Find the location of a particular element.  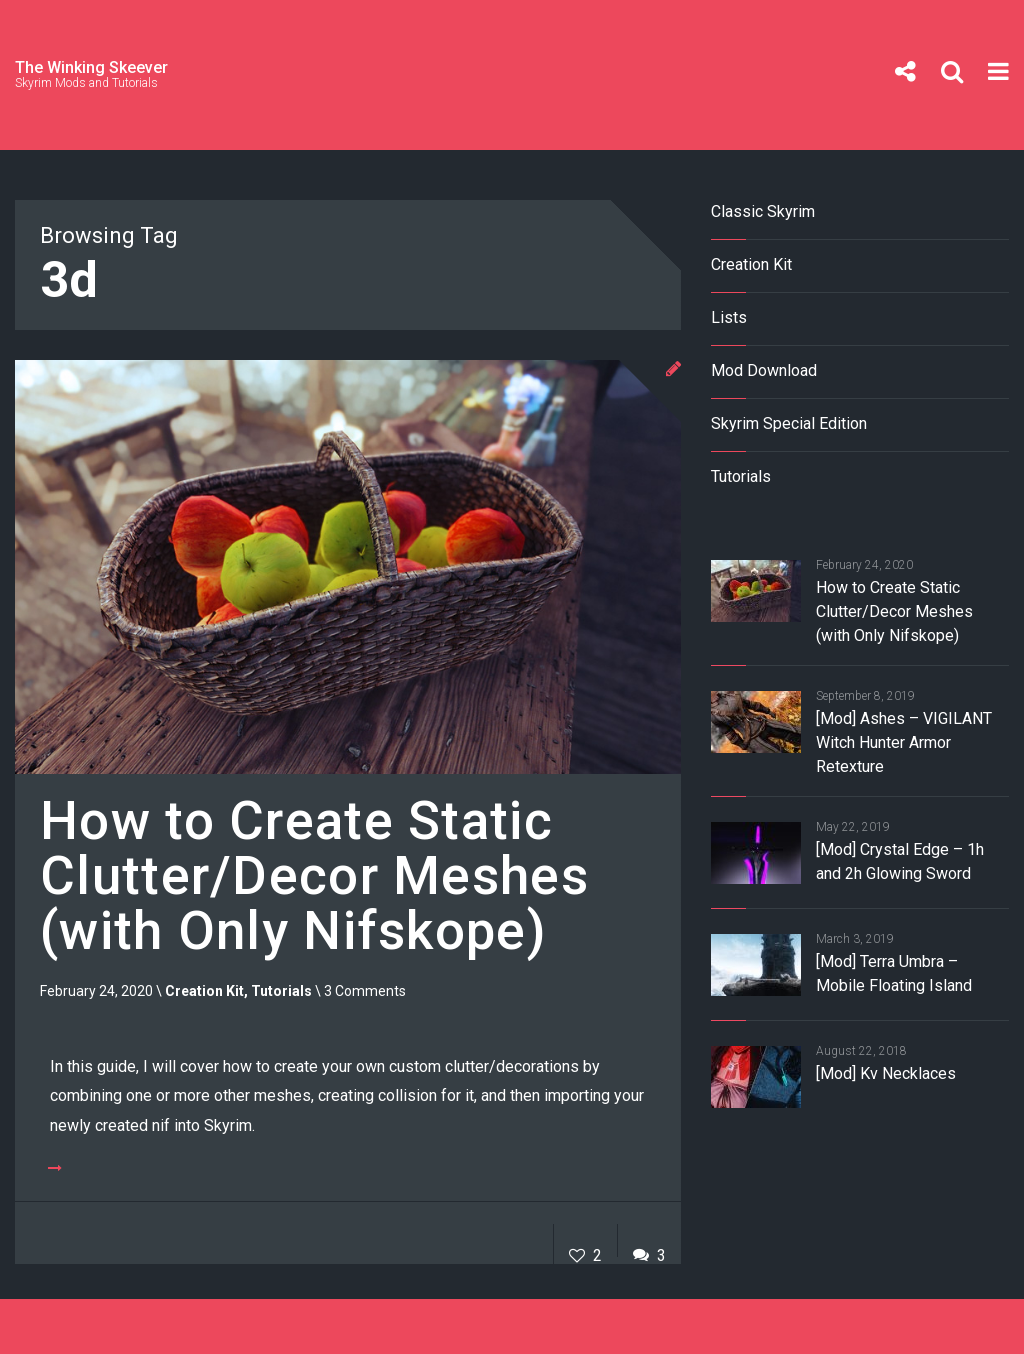

How to Create Static Clutter/Decor Meshes (with Only Nifskope) is located at coordinates (314, 876).